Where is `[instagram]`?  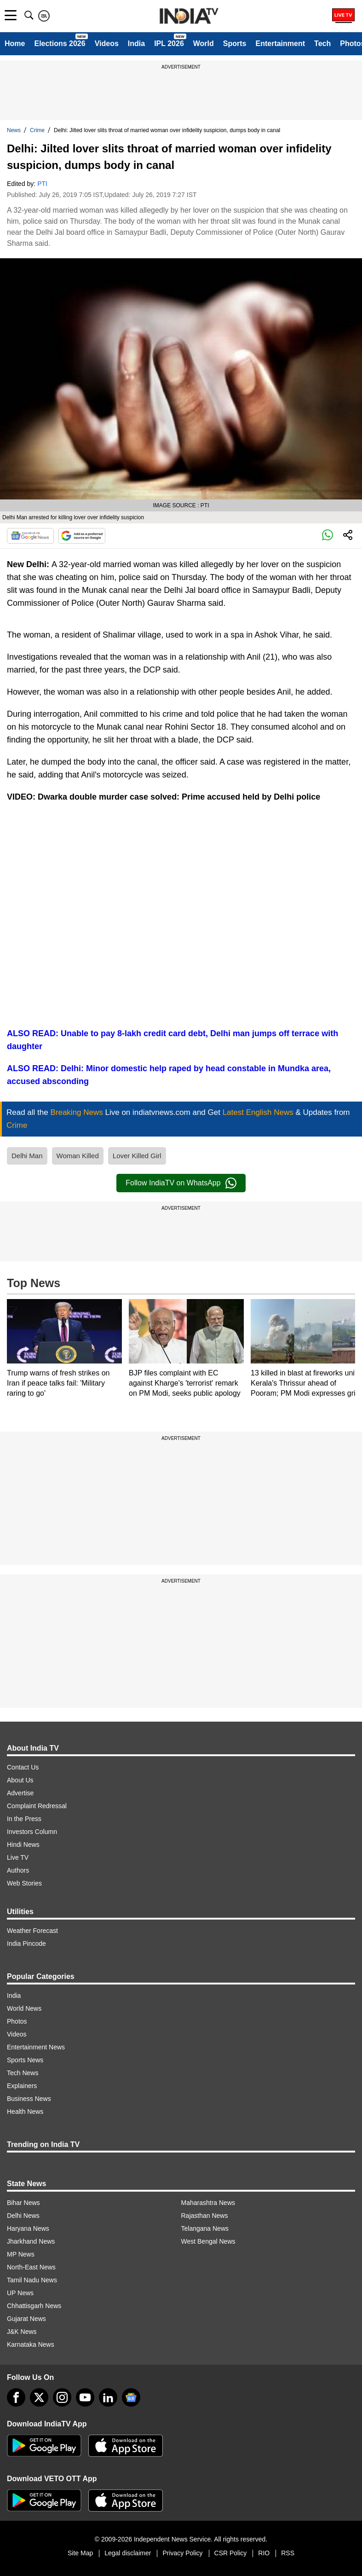 [instagram] is located at coordinates (62, 2397).